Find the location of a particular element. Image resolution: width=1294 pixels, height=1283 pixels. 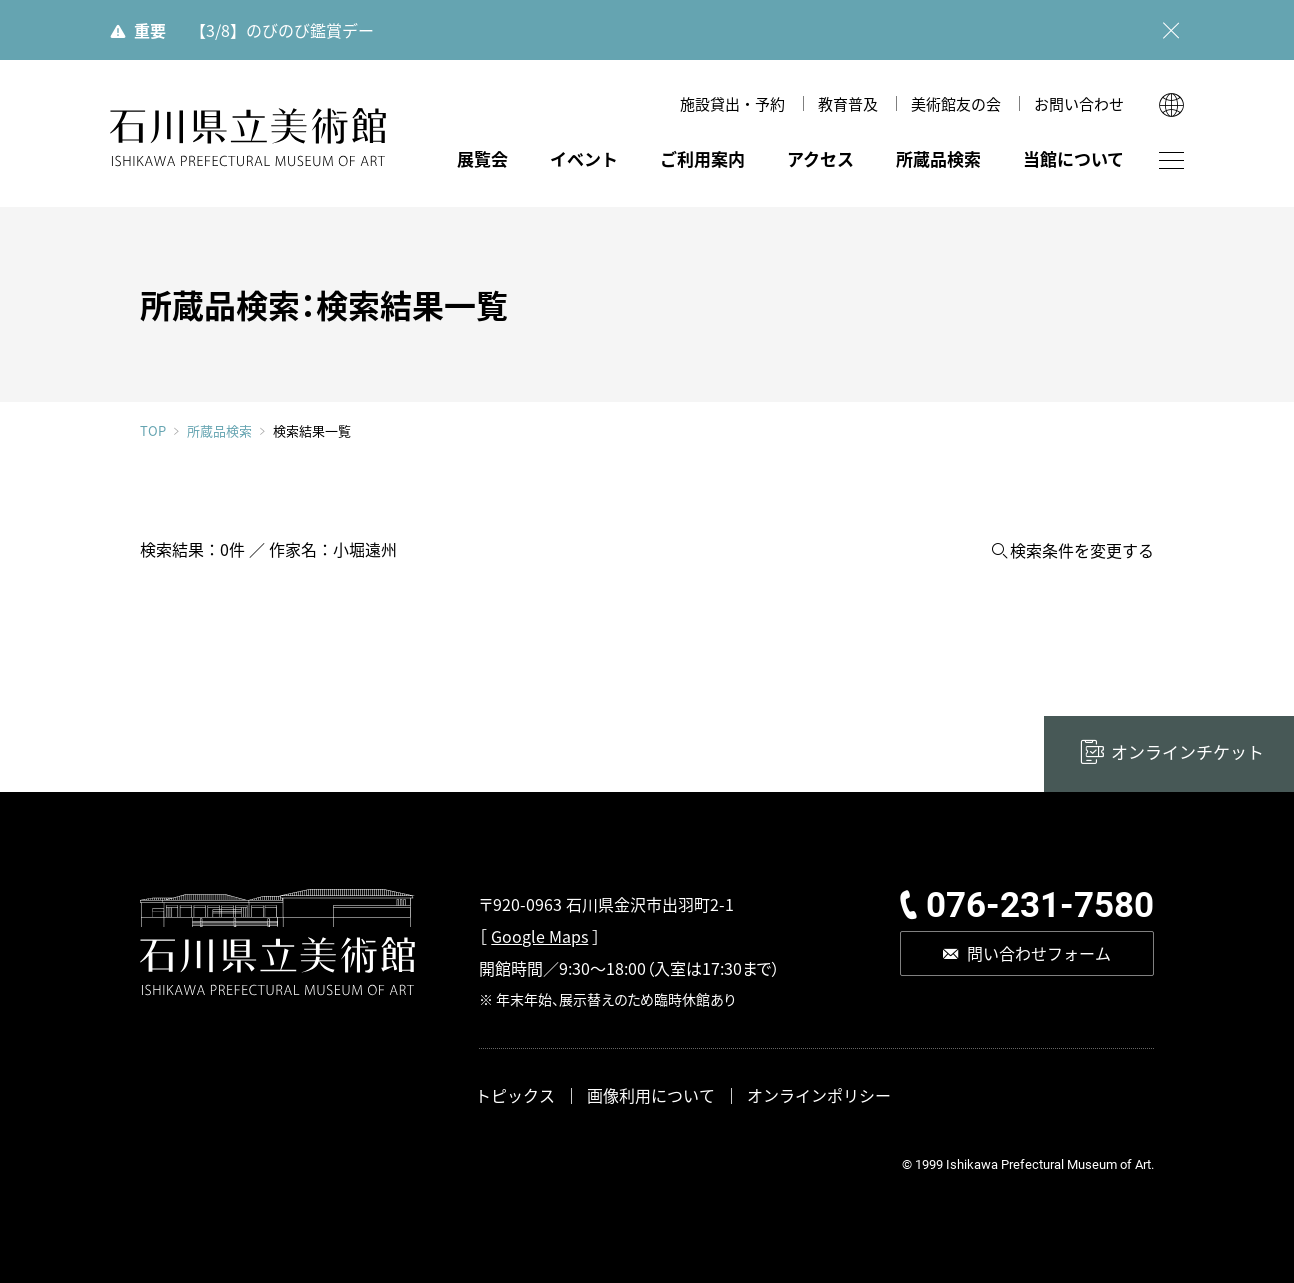

アクセス is located at coordinates (820, 158).